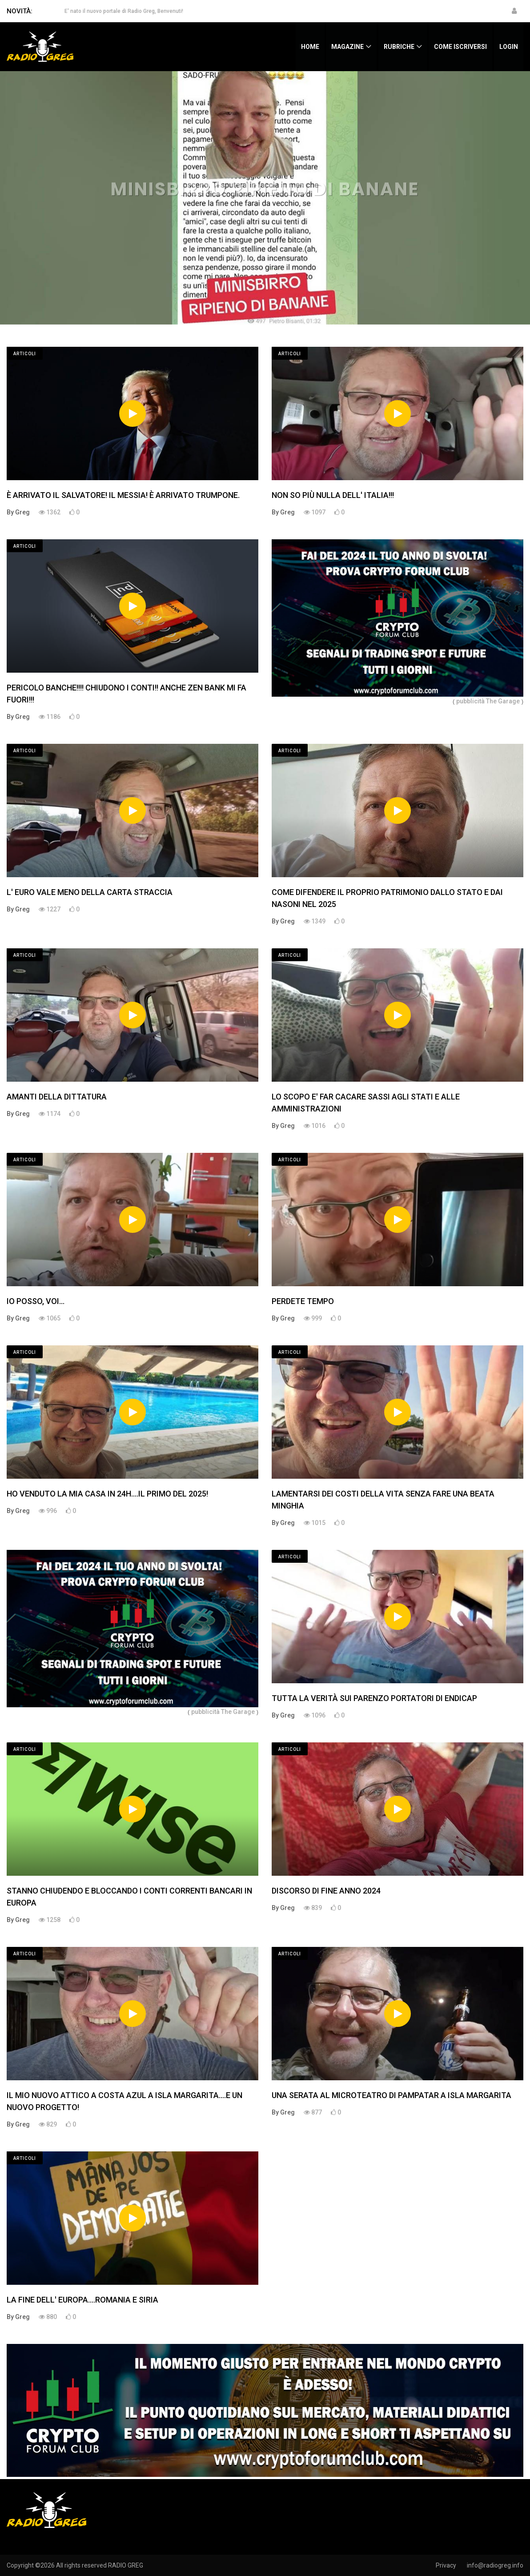  Describe the element at coordinates (303, 1301) in the screenshot. I see `PERDETE TEMPO` at that location.